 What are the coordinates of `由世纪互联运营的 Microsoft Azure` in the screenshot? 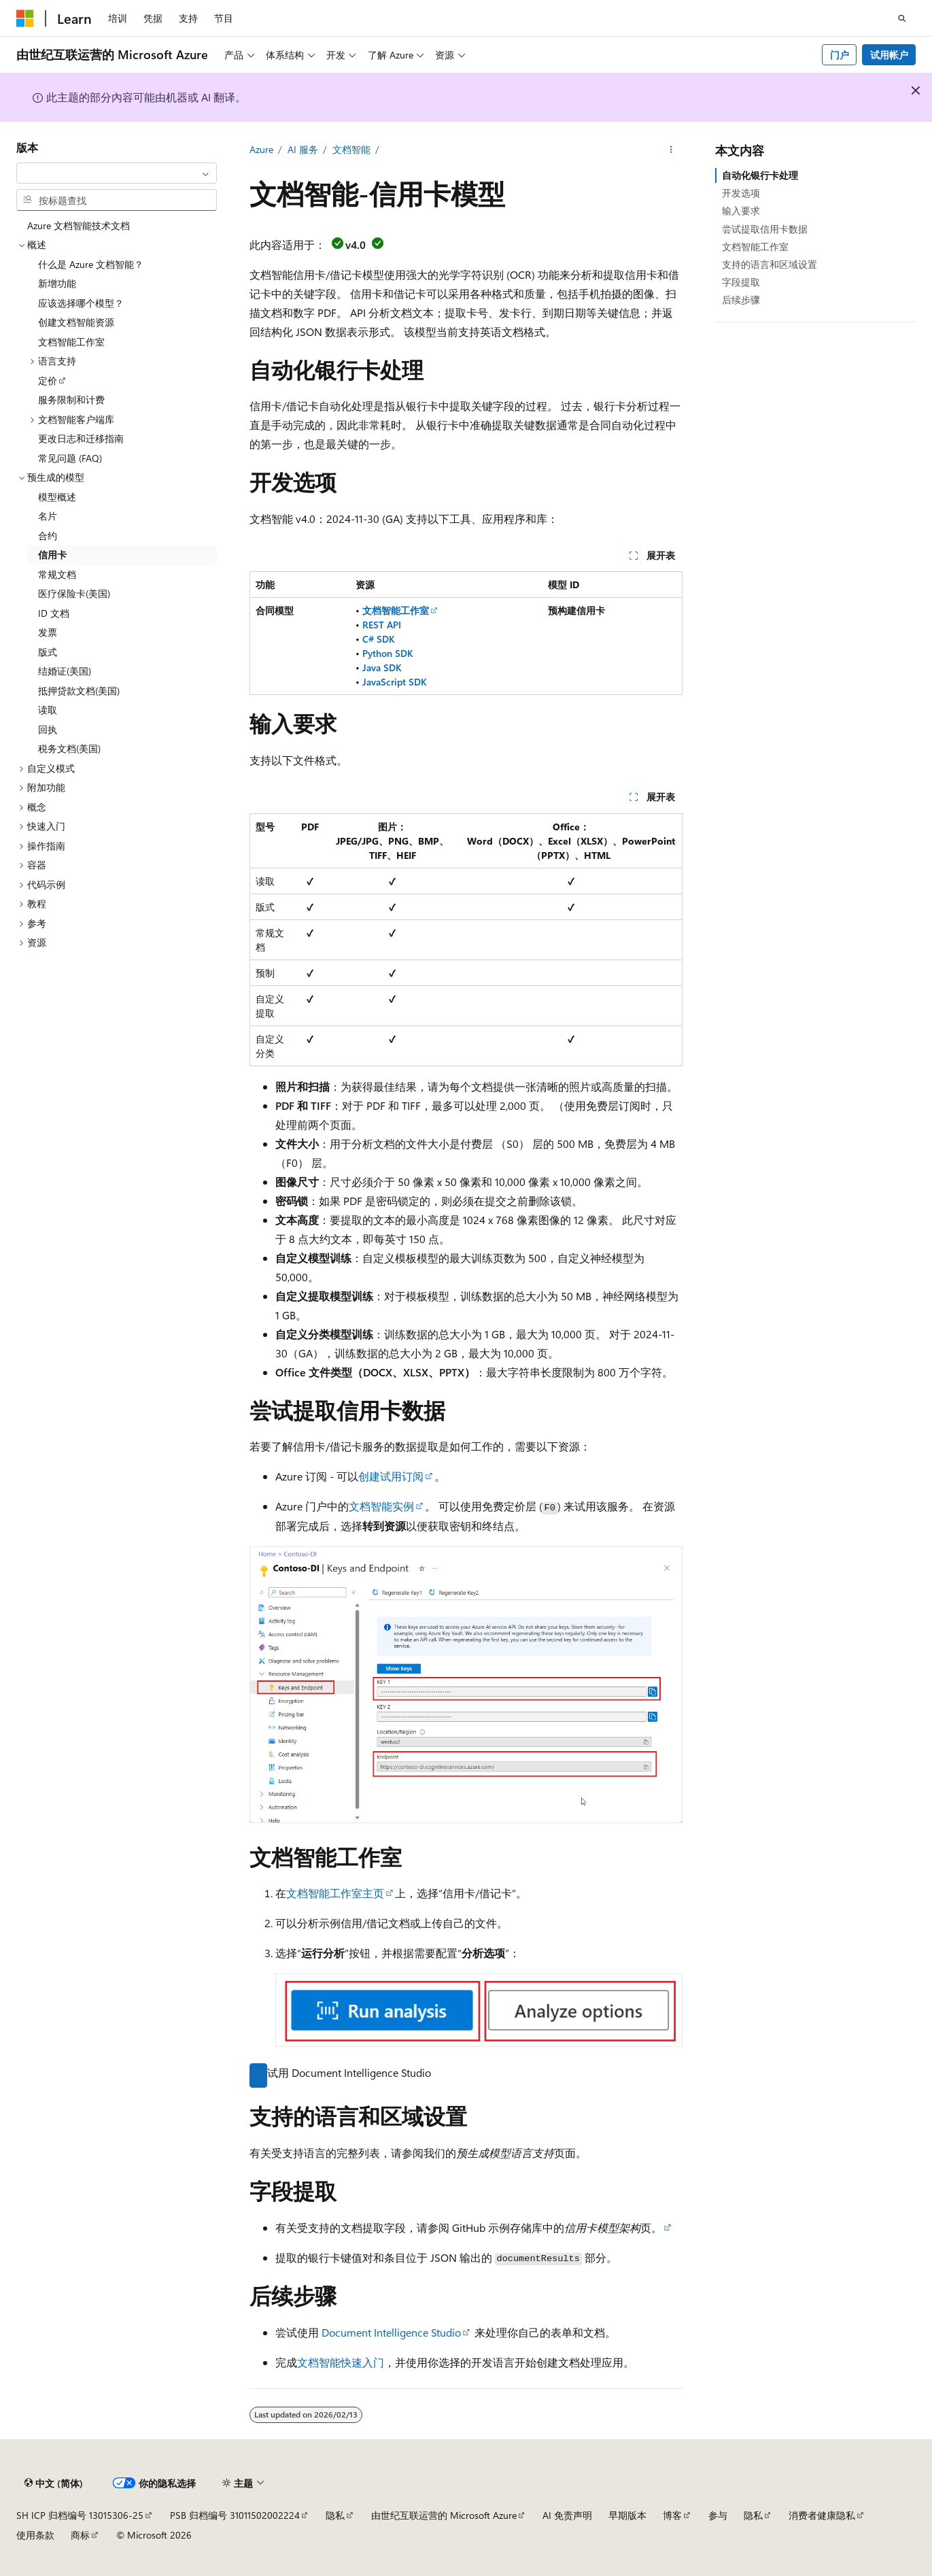 It's located at (444, 2515).